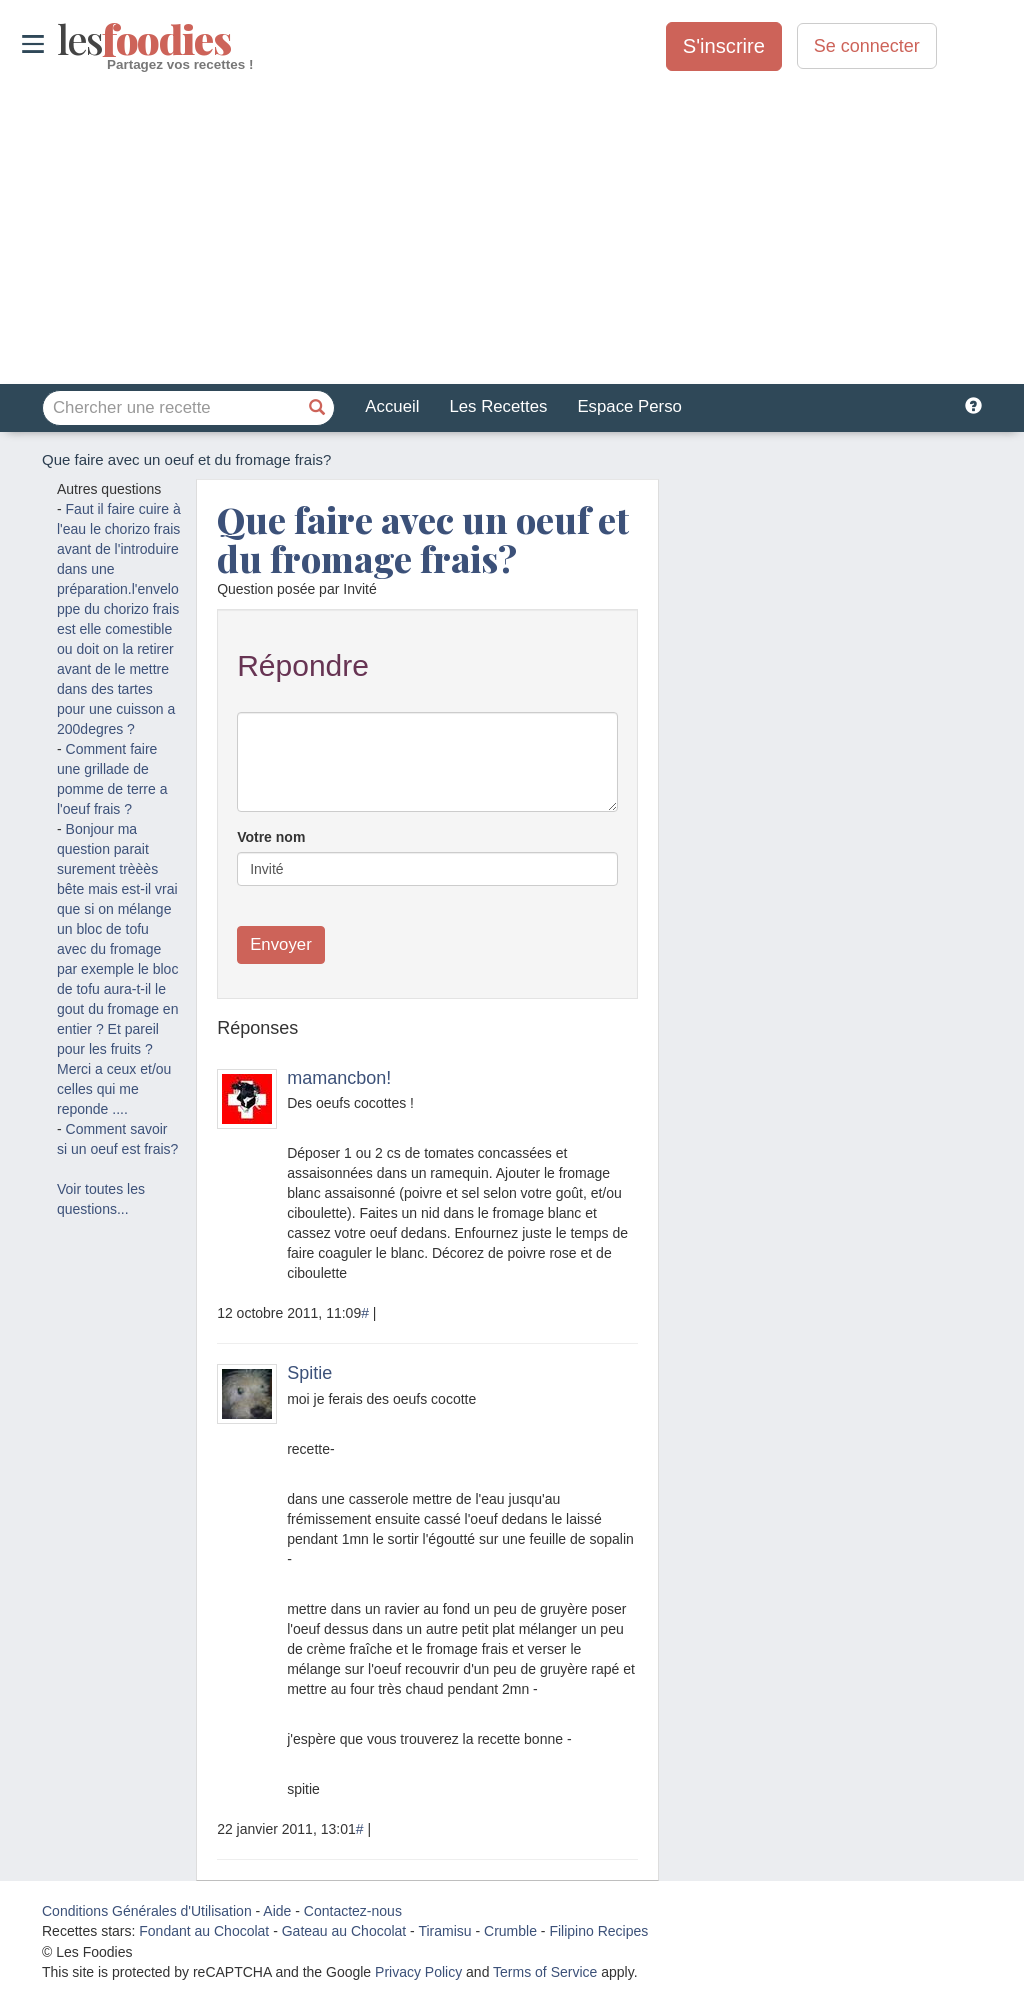  Describe the element at coordinates (512, 229) in the screenshot. I see `[Advertisement]` at that location.